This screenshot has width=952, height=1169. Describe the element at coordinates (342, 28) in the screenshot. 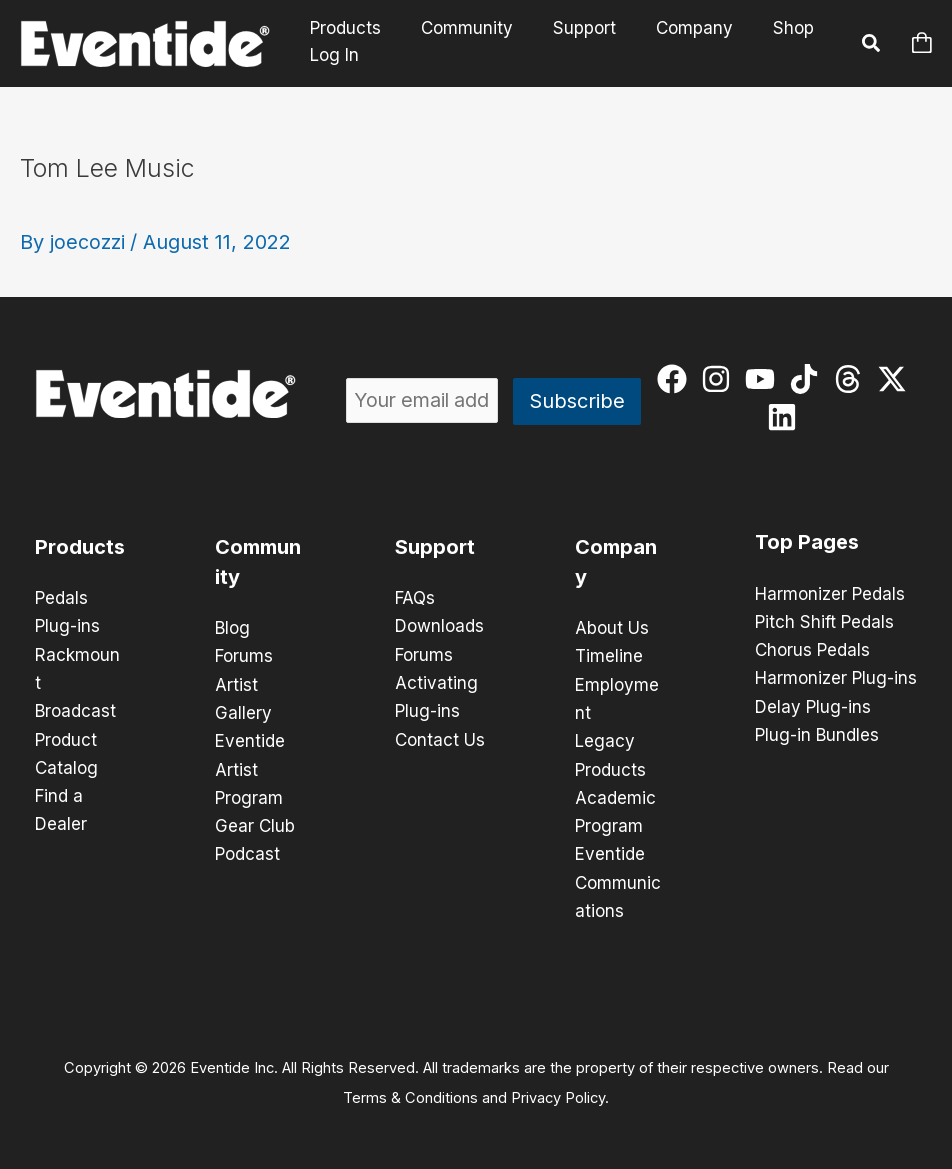

I see `Products` at that location.